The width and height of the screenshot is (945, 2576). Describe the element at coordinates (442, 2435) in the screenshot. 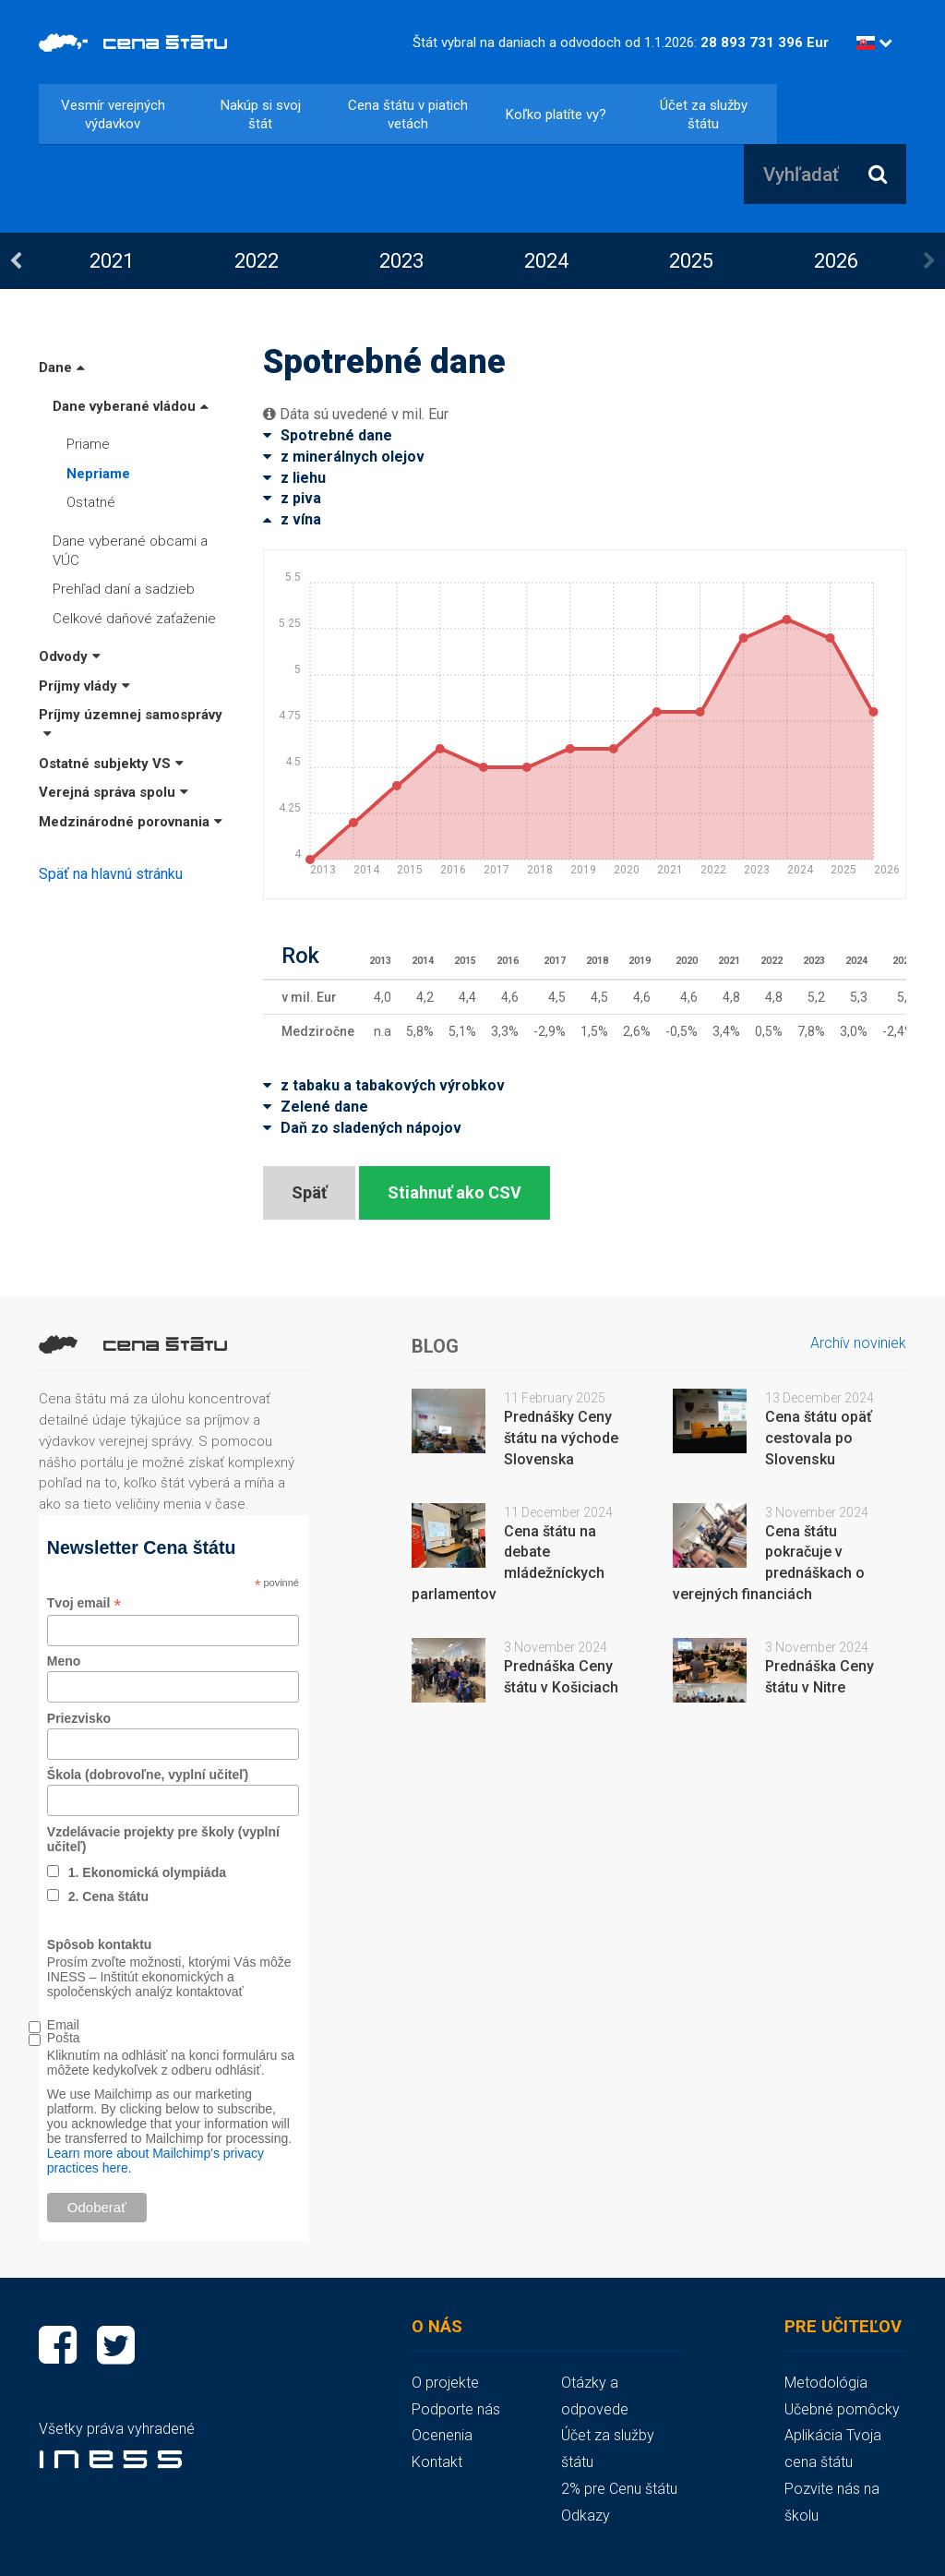

I see `Ocenenia` at that location.